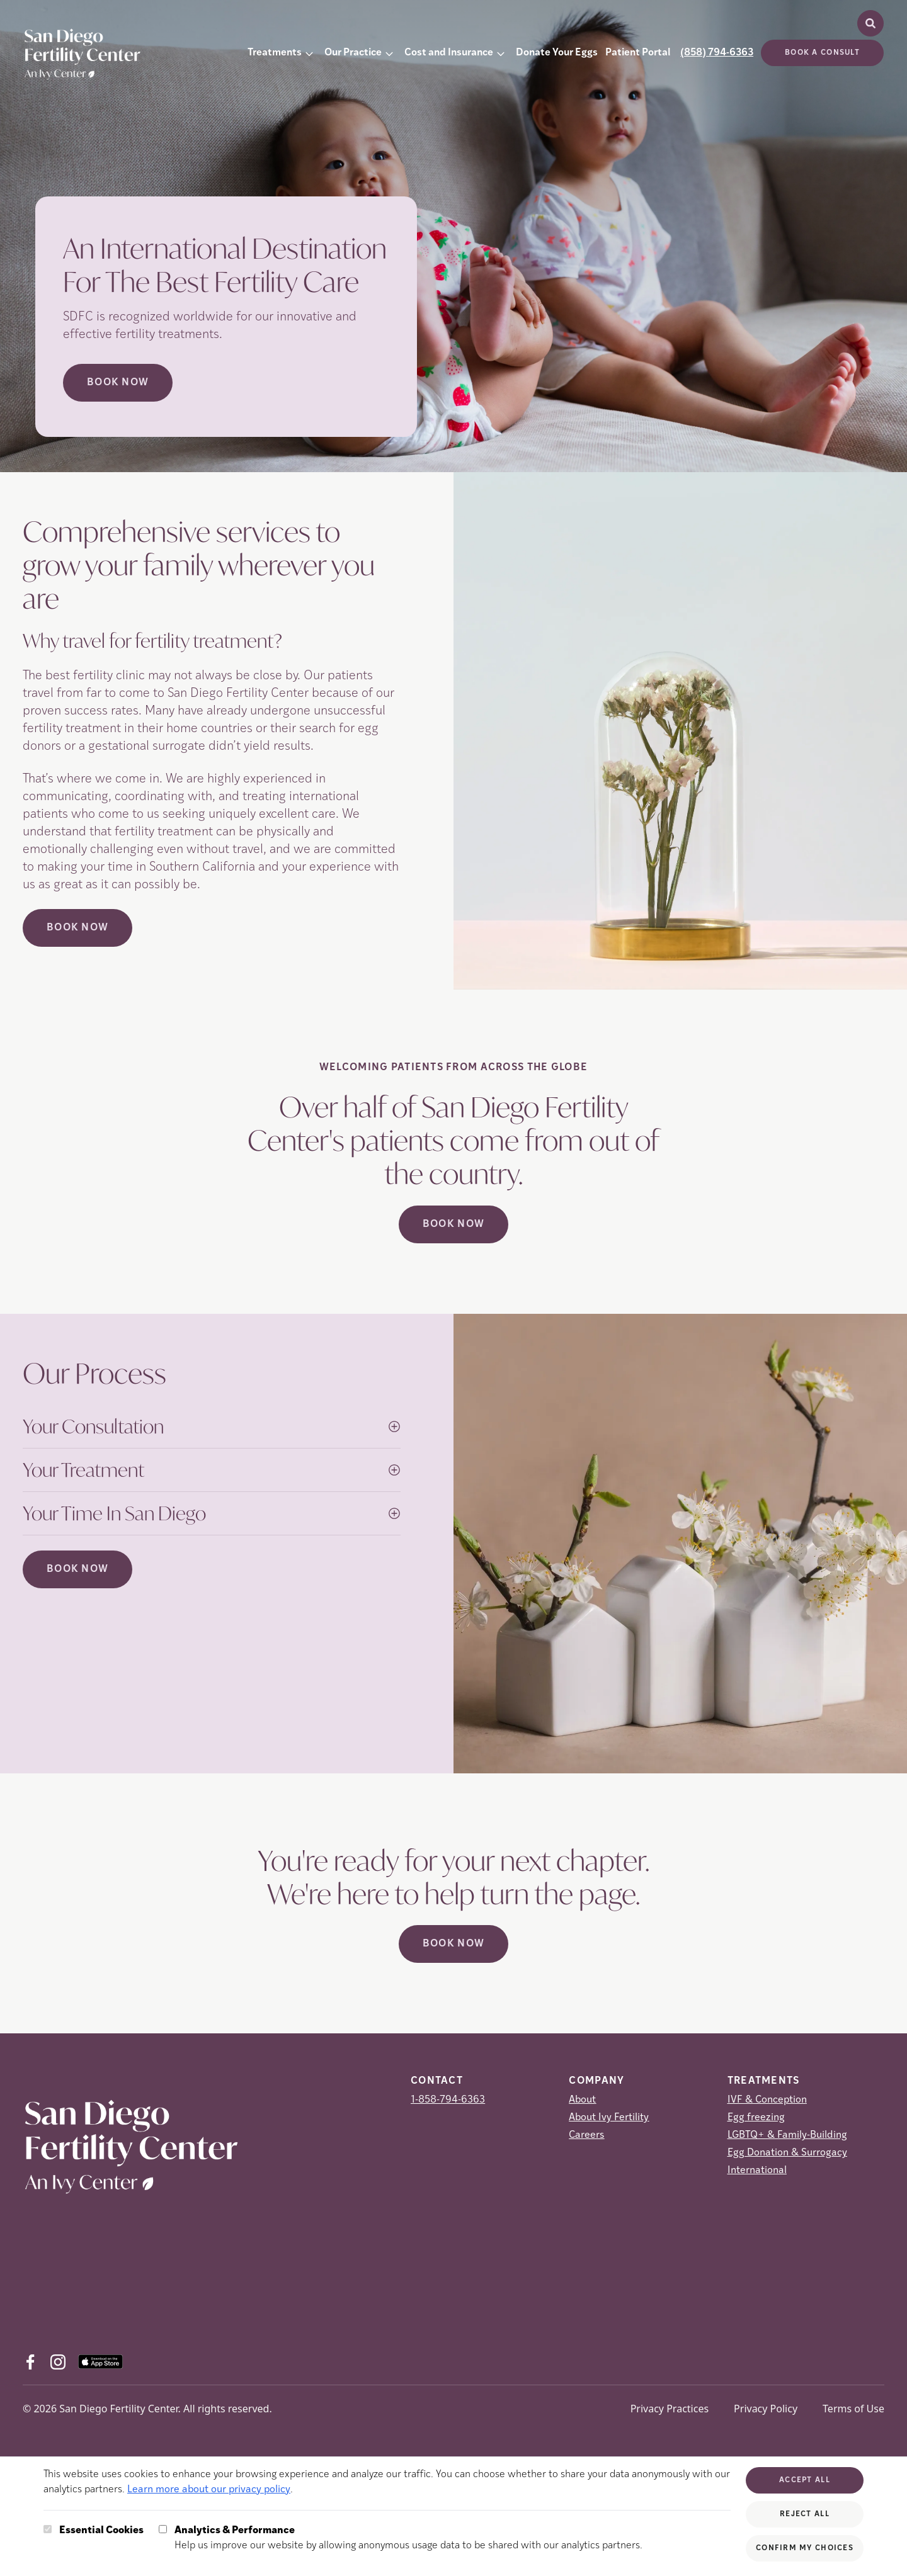  Describe the element at coordinates (787, 2153) in the screenshot. I see `Egg Donation & Surrogacy [Egg Donation &amp; Surrogacy]` at that location.